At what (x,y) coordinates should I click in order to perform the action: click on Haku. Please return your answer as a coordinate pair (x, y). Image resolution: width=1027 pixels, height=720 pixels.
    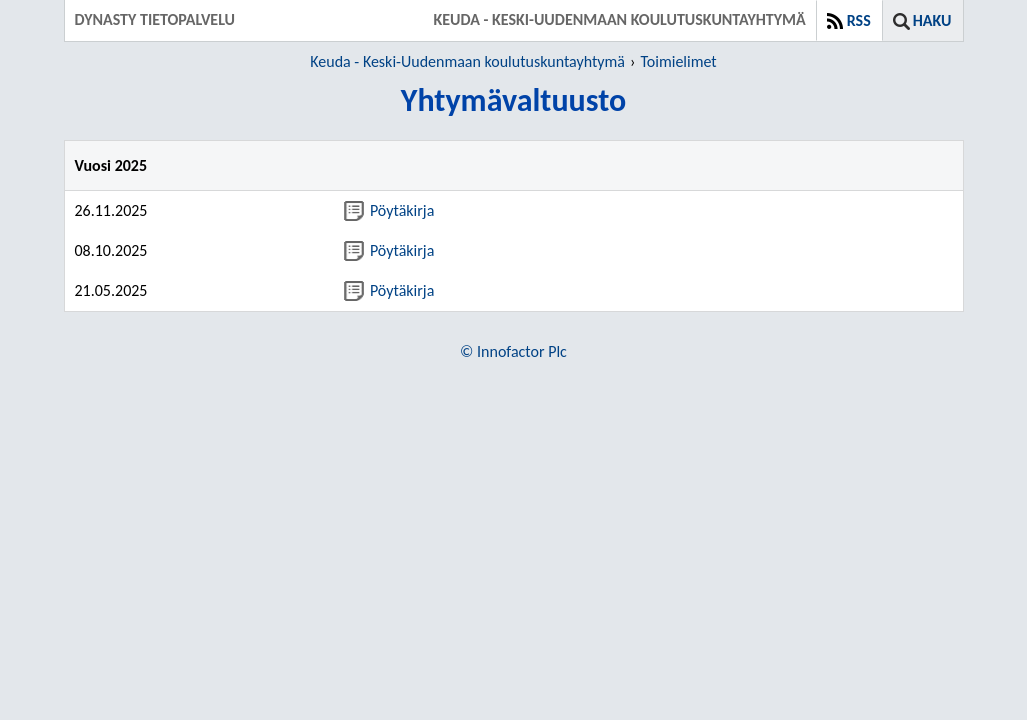
    Looking at the image, I should click on (932, 20).